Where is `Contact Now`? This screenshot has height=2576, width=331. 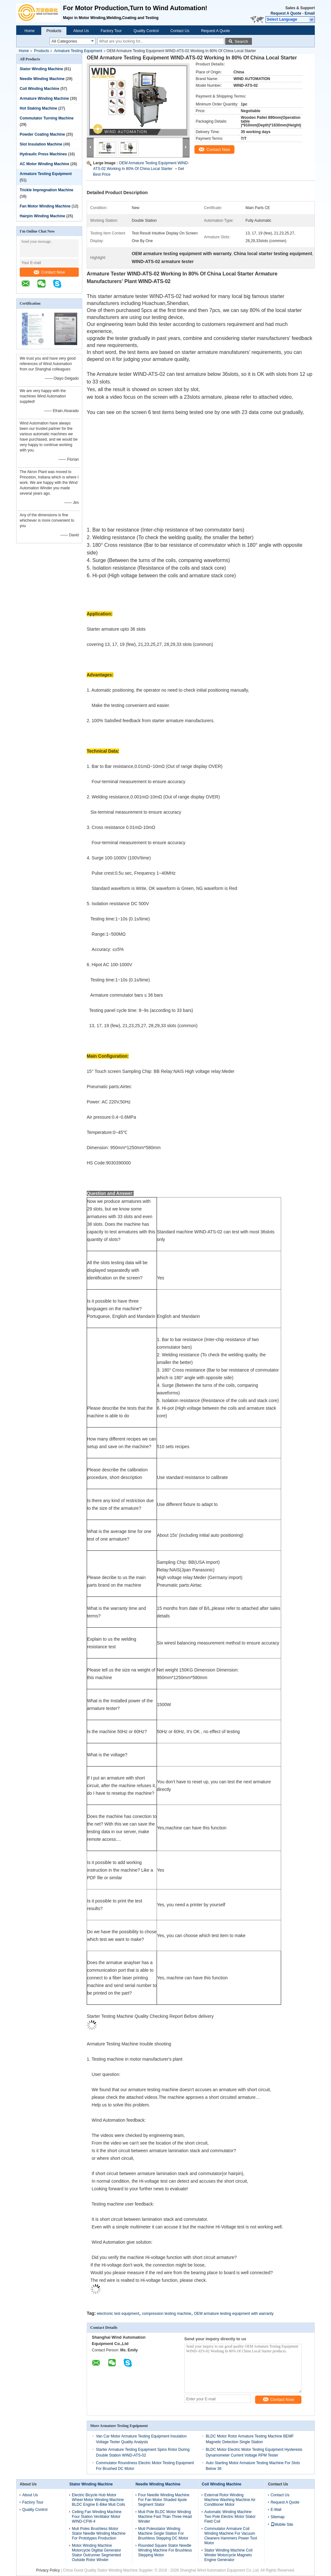 Contact Now is located at coordinates (49, 272).